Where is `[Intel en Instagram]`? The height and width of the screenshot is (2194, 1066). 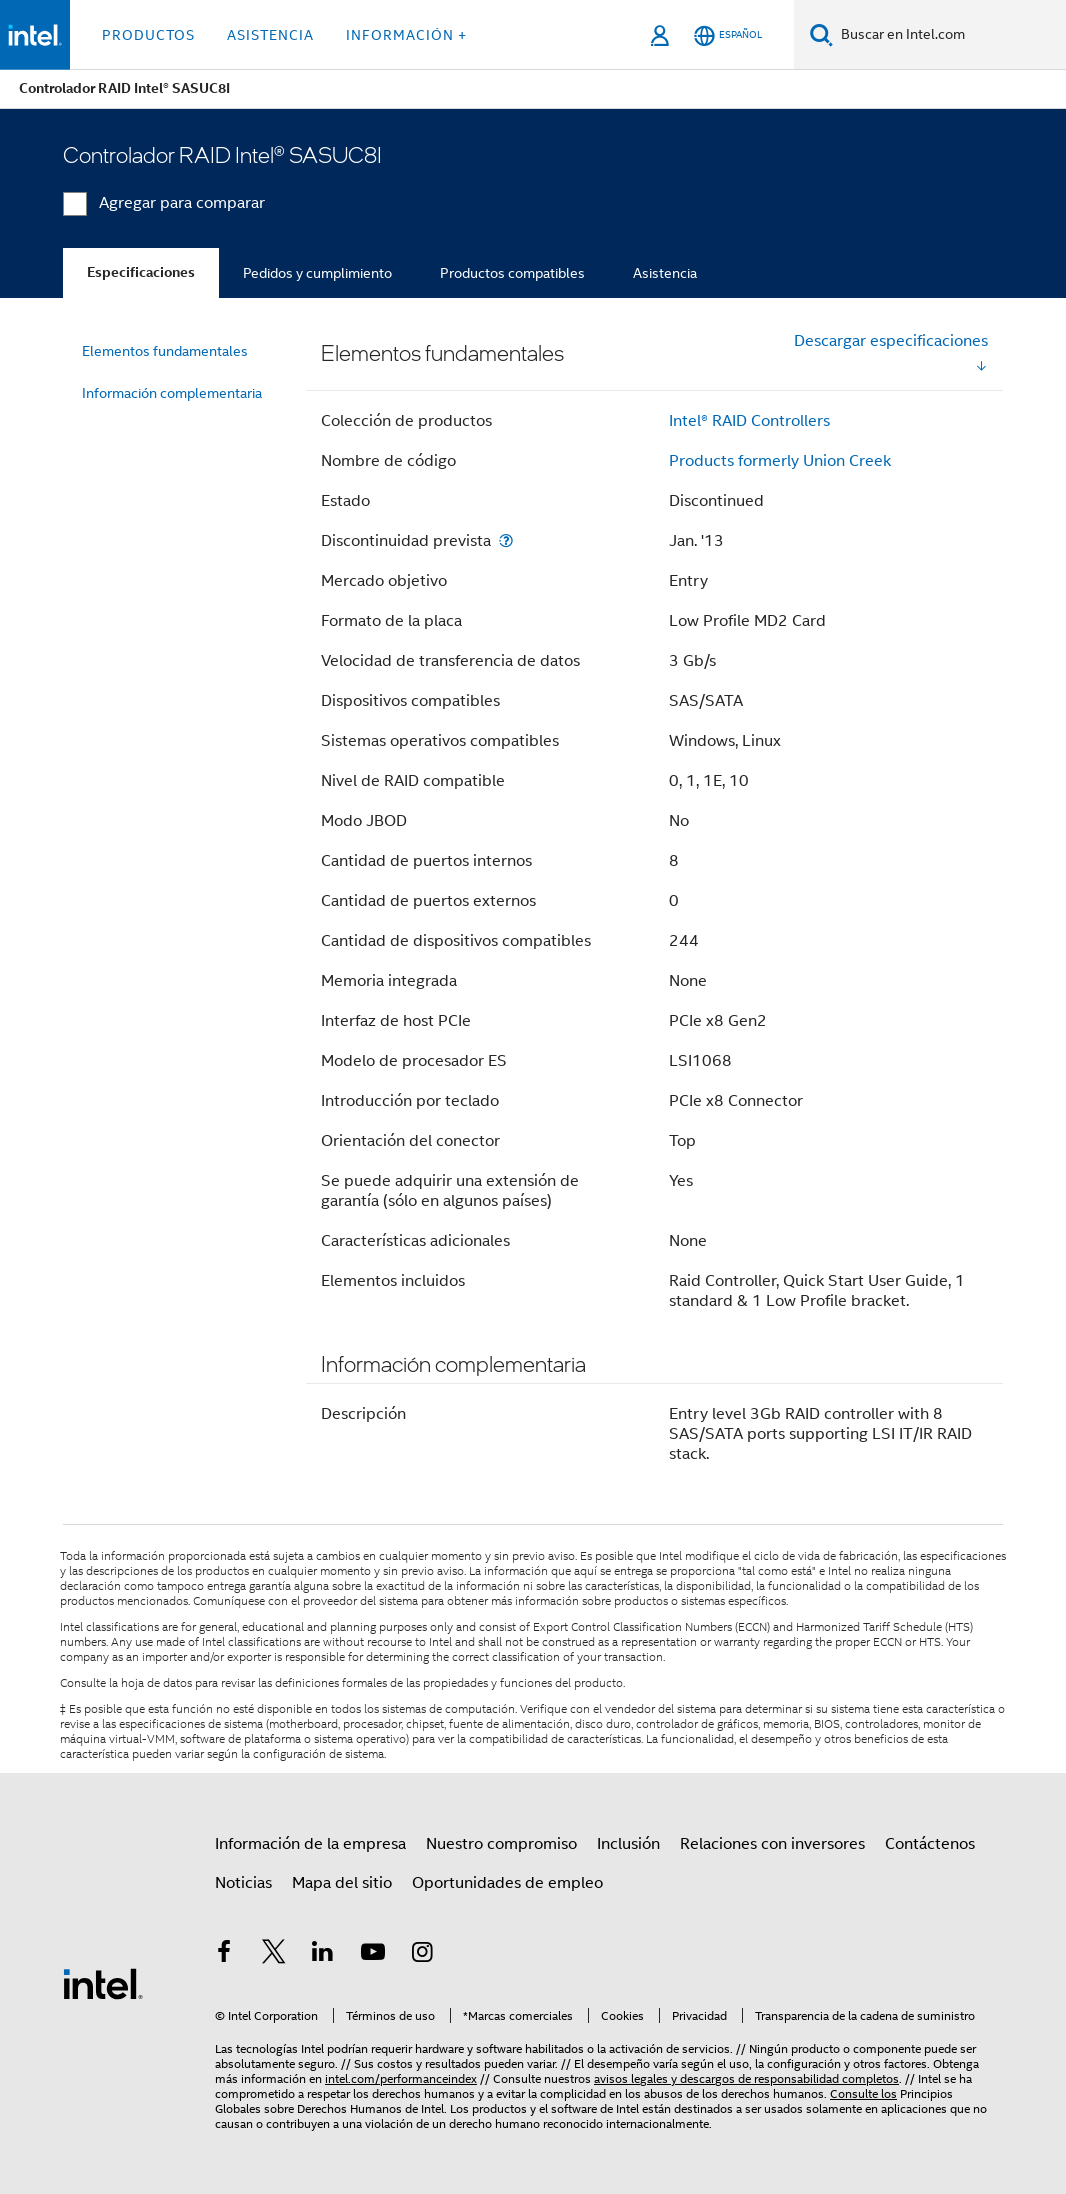 [Intel en Instagram] is located at coordinates (422, 1955).